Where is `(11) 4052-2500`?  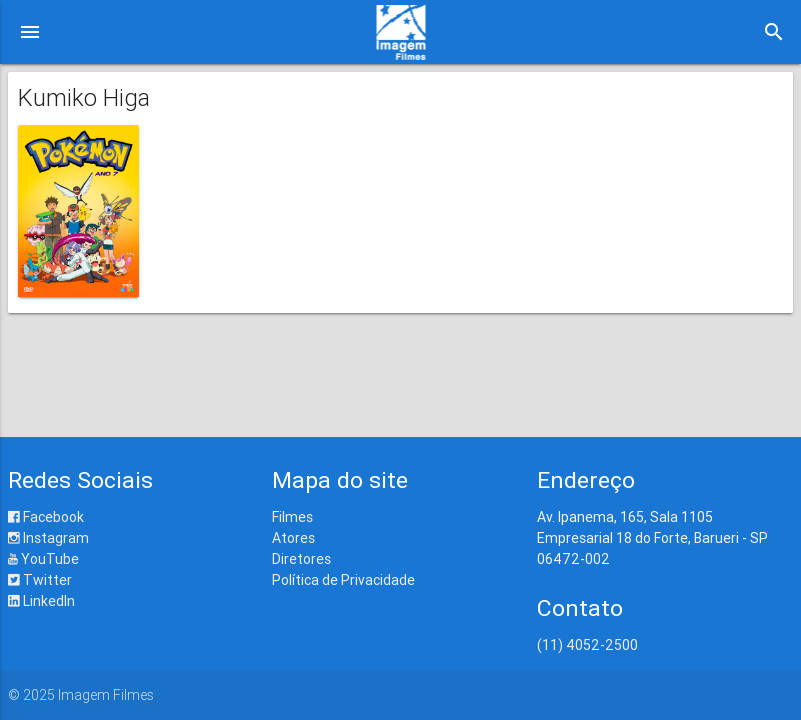 (11) 4052-2500 is located at coordinates (587, 645).